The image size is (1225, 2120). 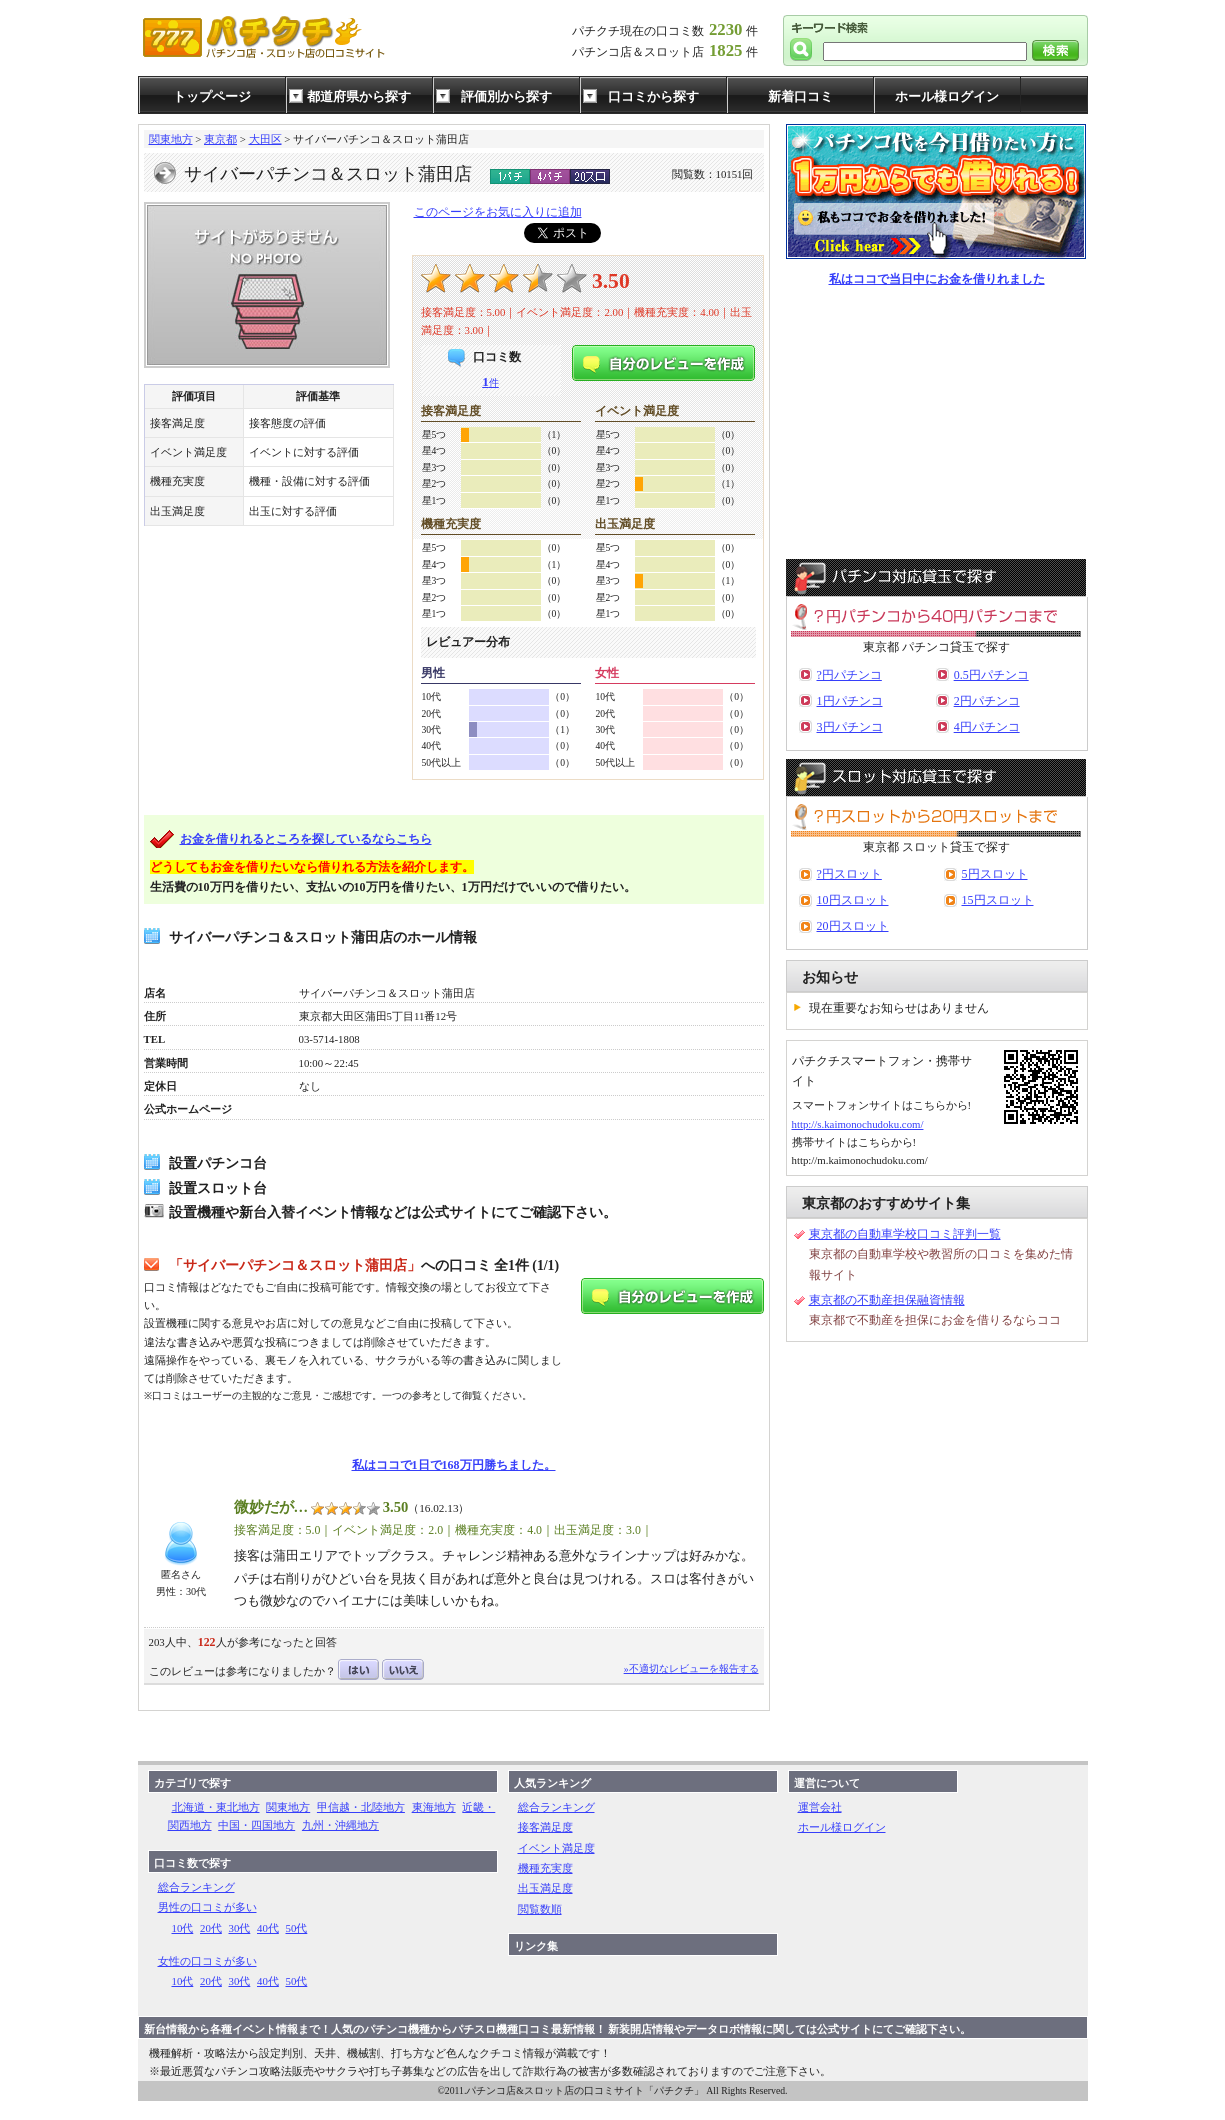 I want to click on 東京都, so click(x=220, y=139).